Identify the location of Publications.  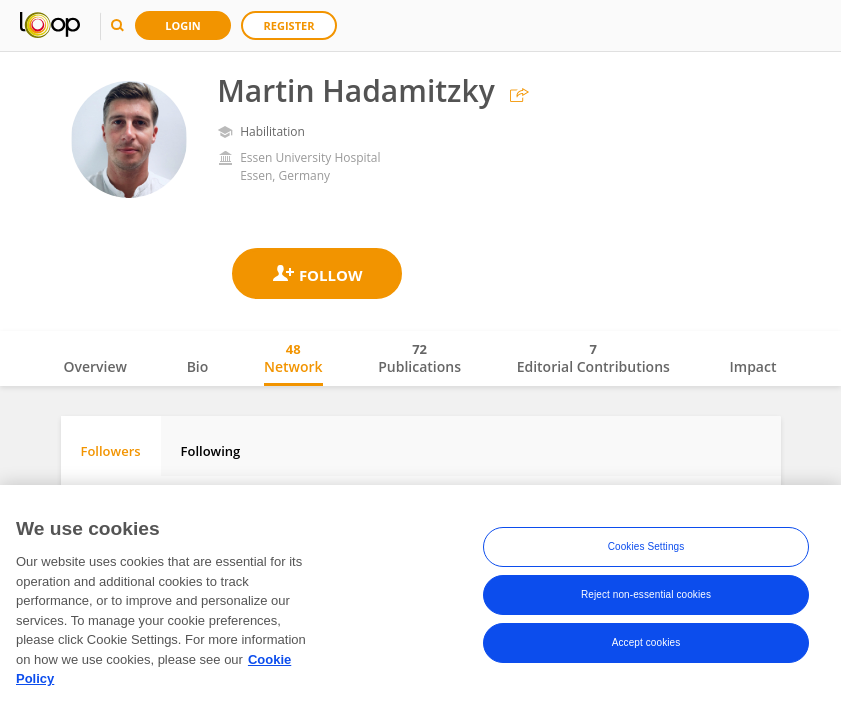
(419, 358).